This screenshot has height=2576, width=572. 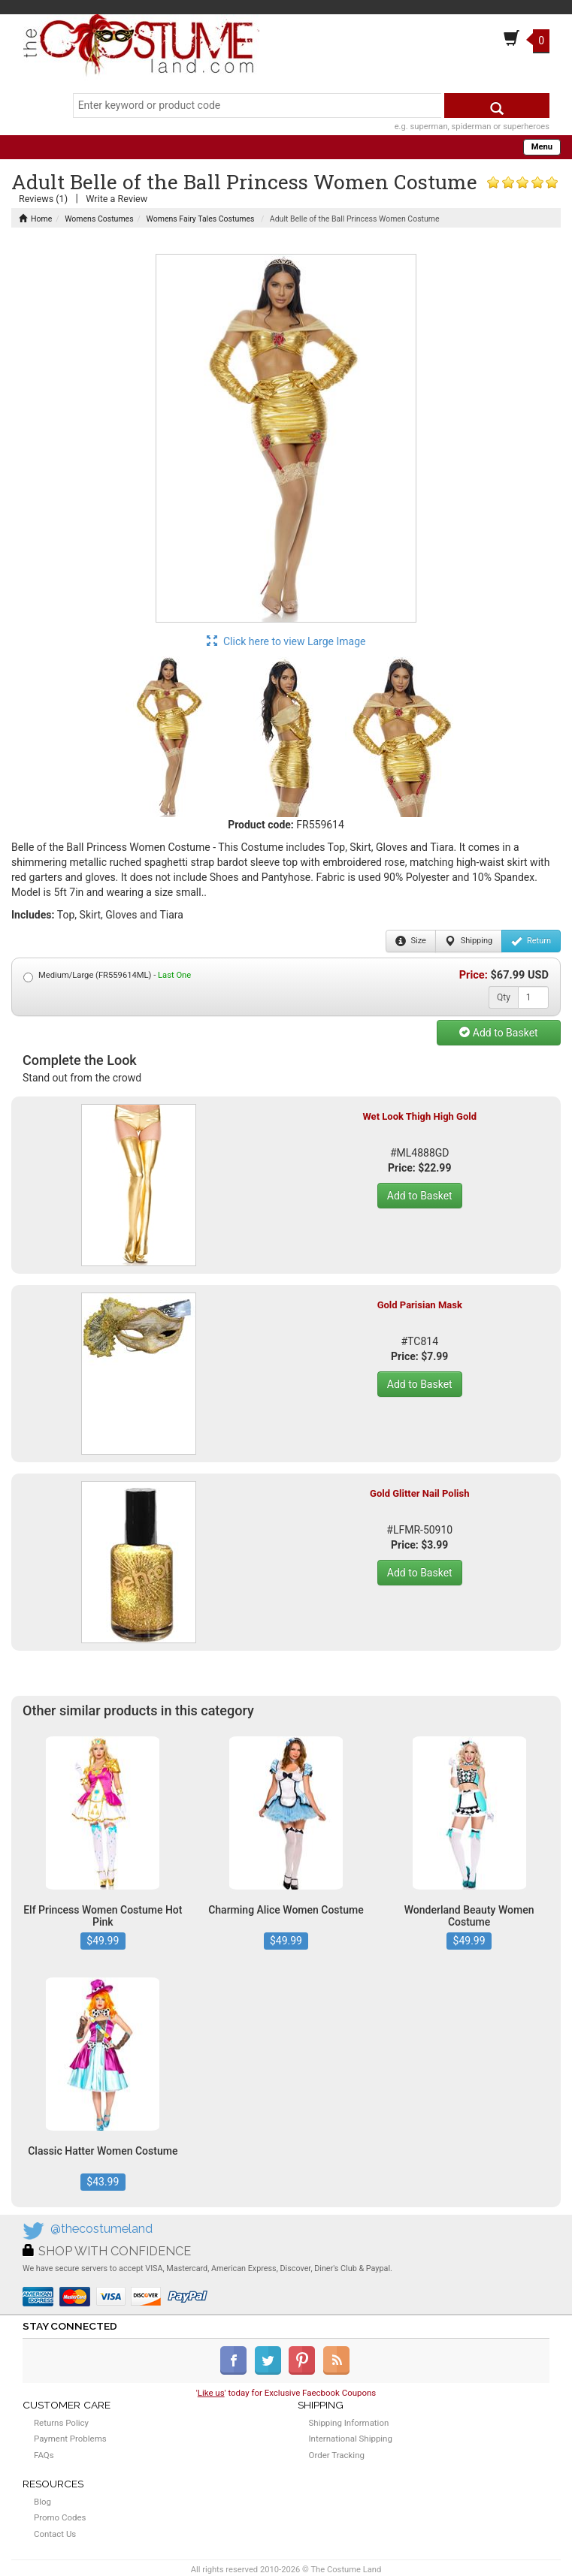 What do you see at coordinates (419, 1493) in the screenshot?
I see `Gold Glitter Nail Polish` at bounding box center [419, 1493].